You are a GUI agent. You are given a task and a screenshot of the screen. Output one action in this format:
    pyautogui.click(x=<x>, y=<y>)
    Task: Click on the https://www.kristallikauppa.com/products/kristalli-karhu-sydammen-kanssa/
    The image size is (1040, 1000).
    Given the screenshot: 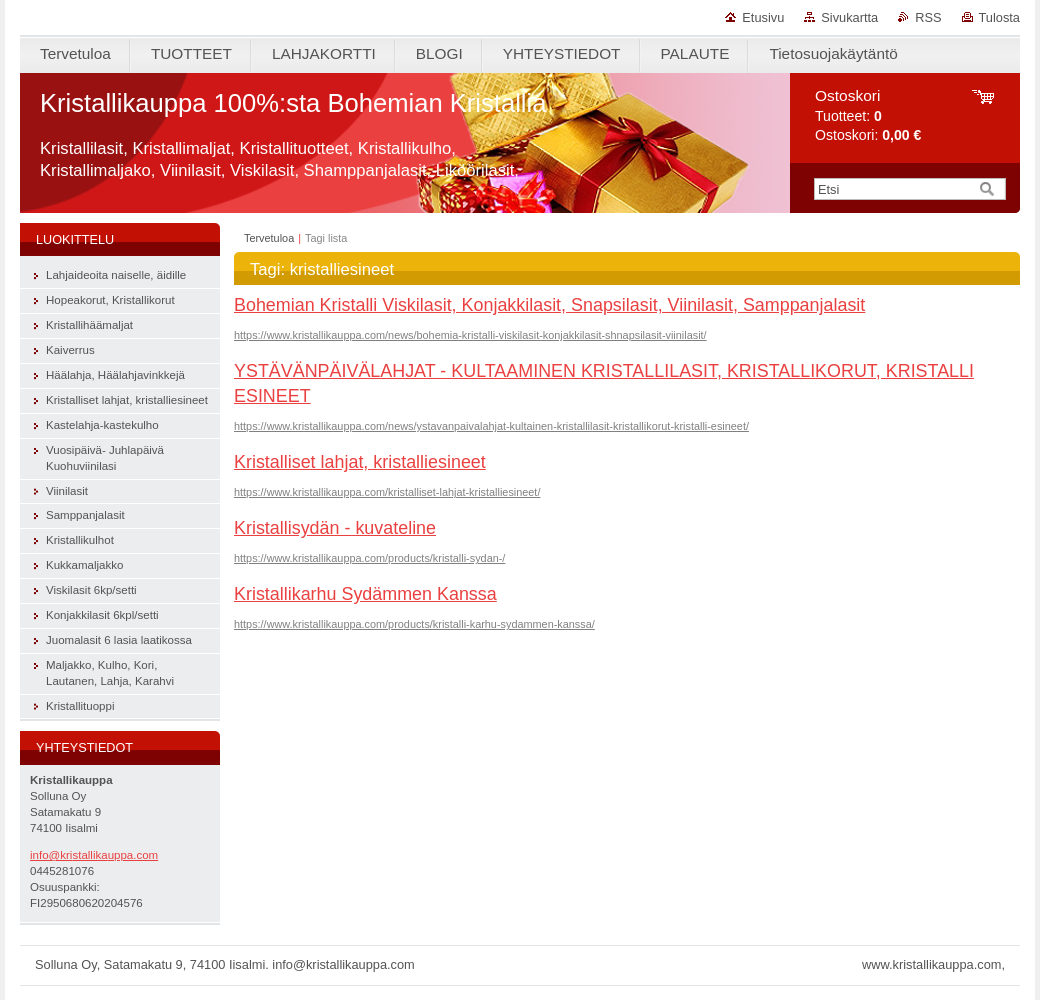 What is the action you would take?
    pyautogui.click(x=414, y=624)
    